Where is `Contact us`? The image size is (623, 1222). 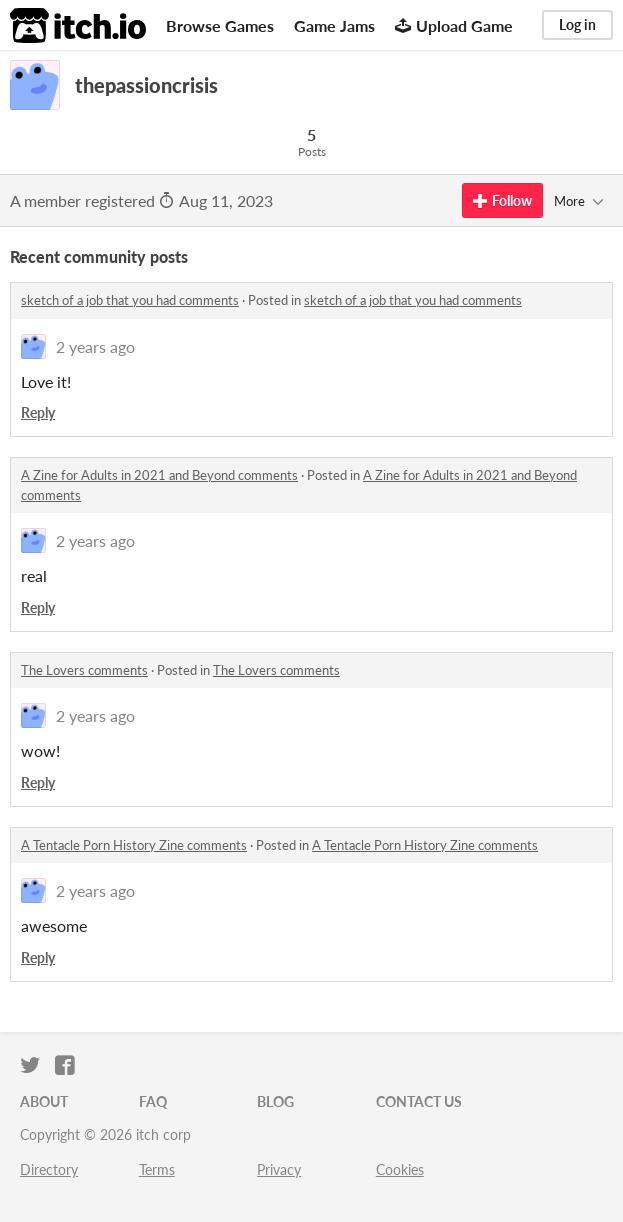
Contact us is located at coordinates (419, 1101).